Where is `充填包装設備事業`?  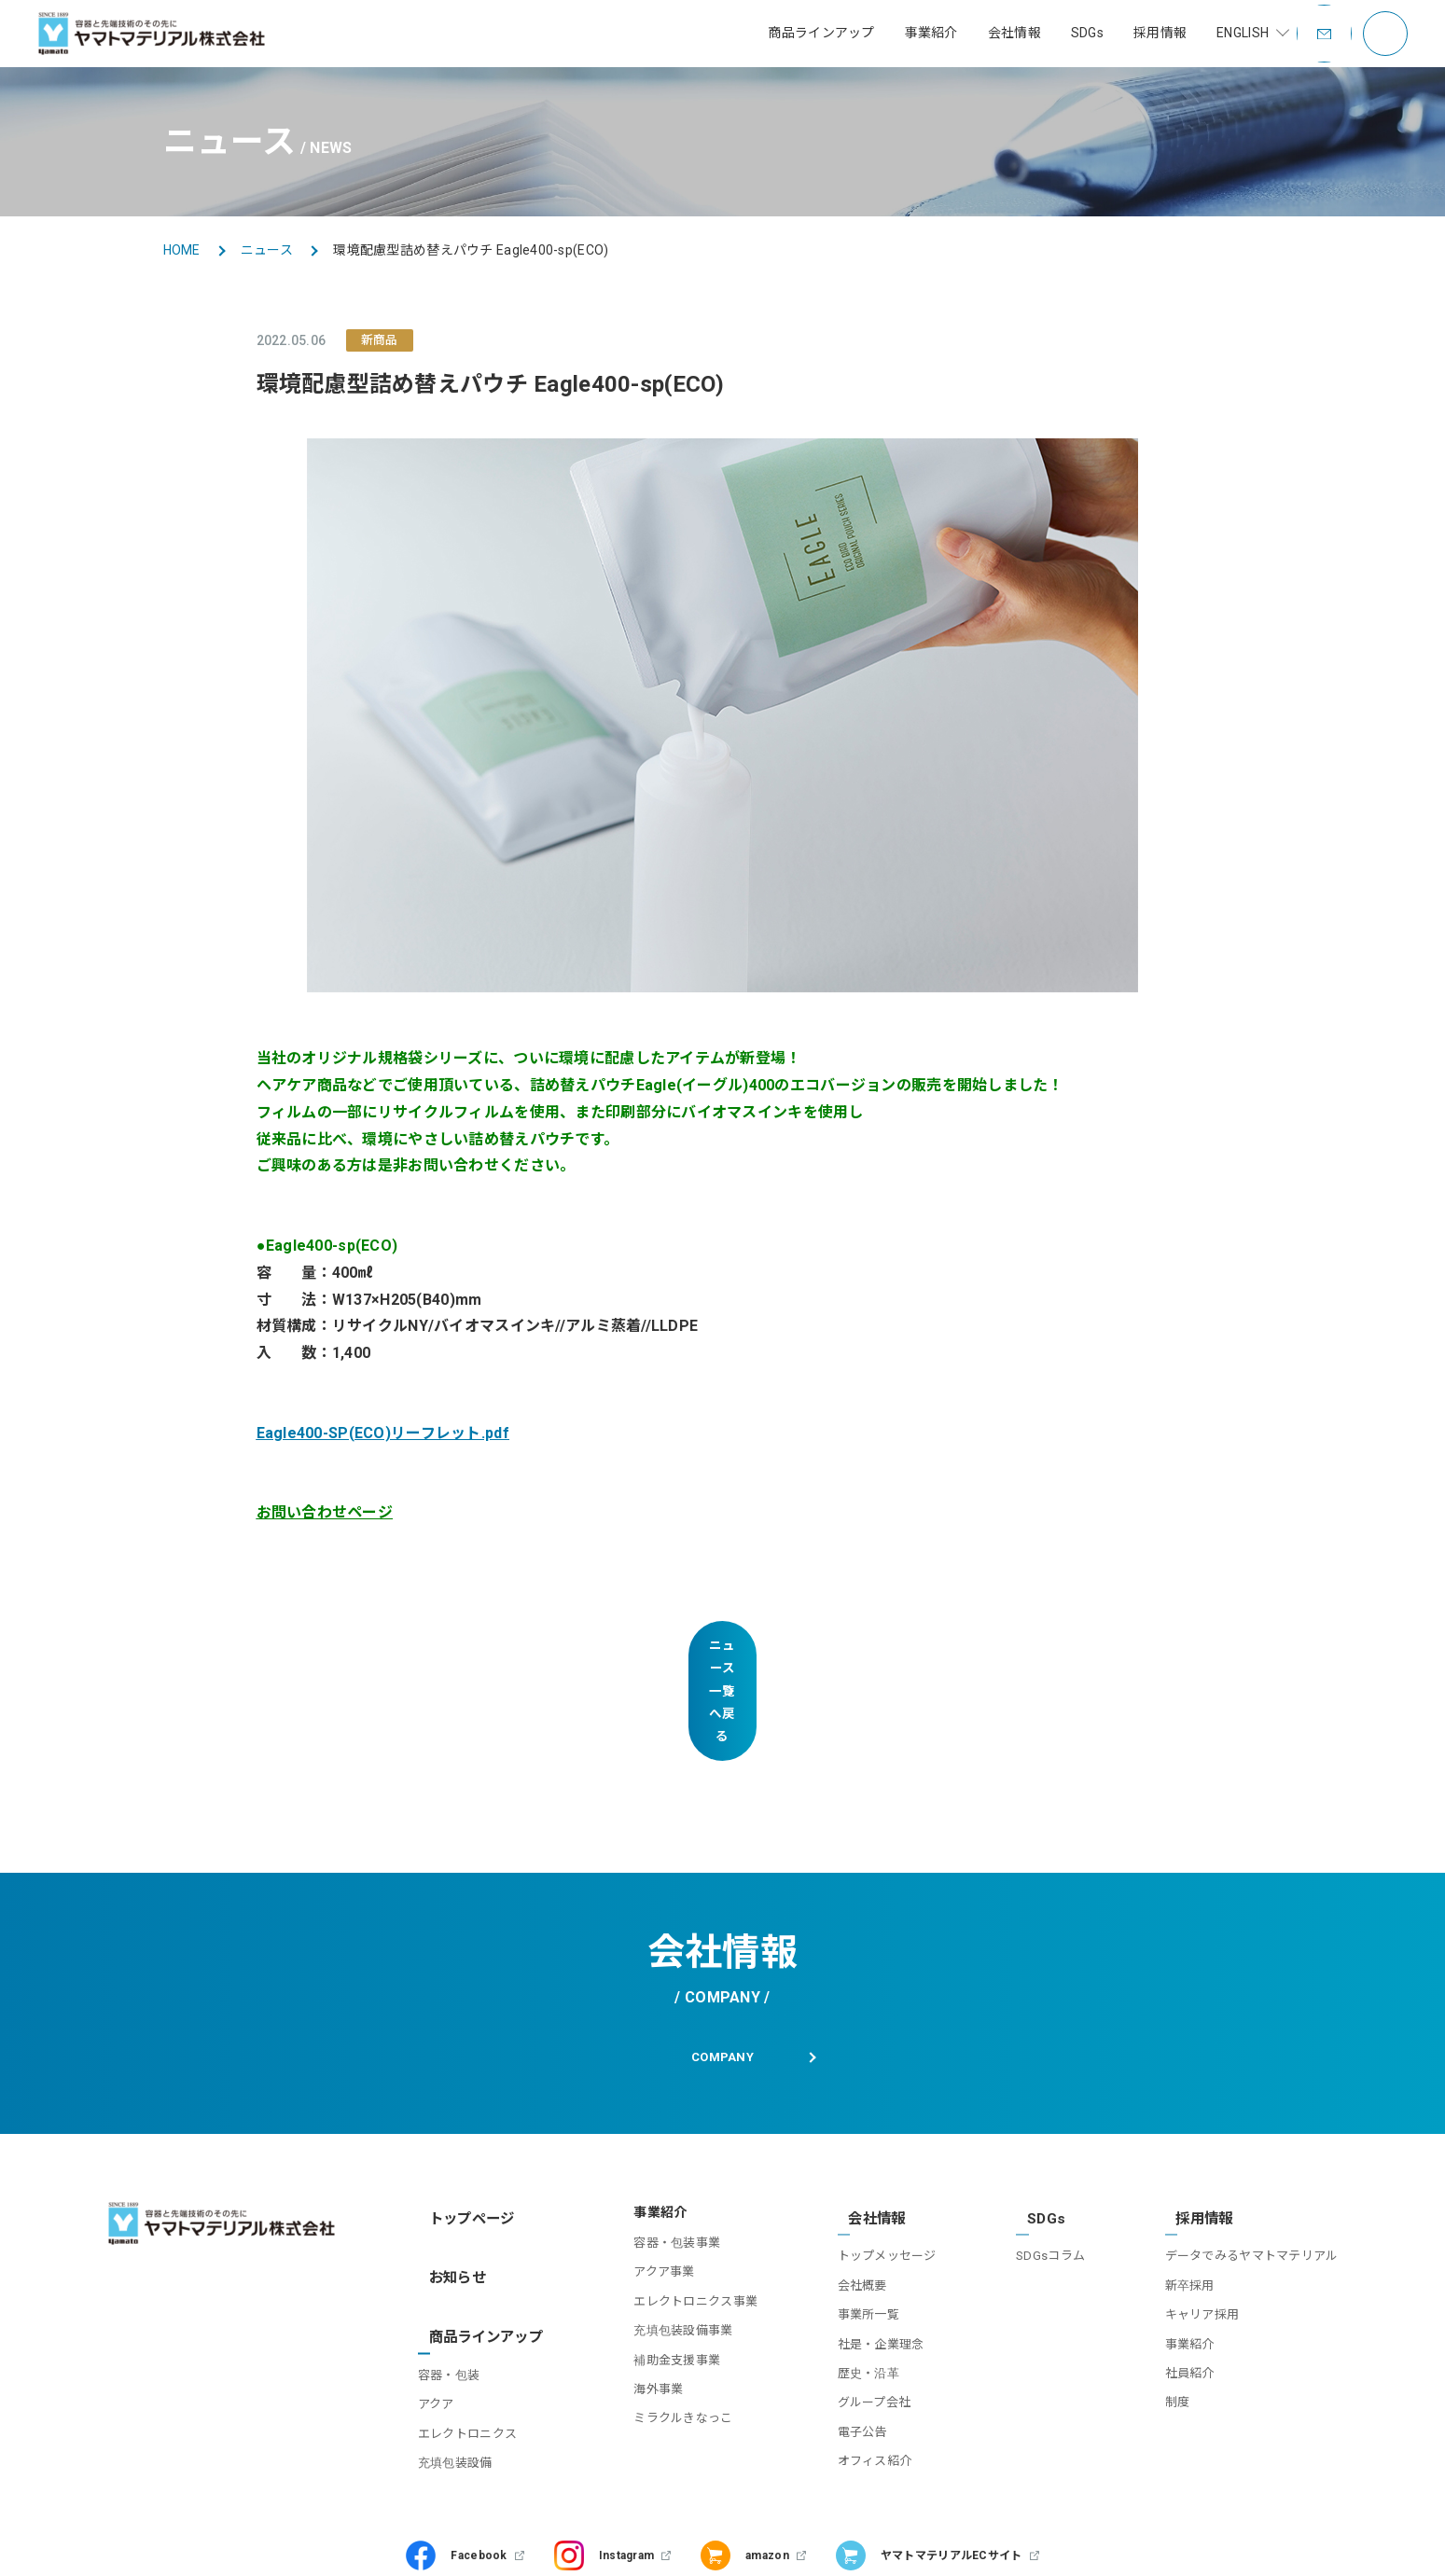
充填包装設備事業 is located at coordinates (665, 2247).